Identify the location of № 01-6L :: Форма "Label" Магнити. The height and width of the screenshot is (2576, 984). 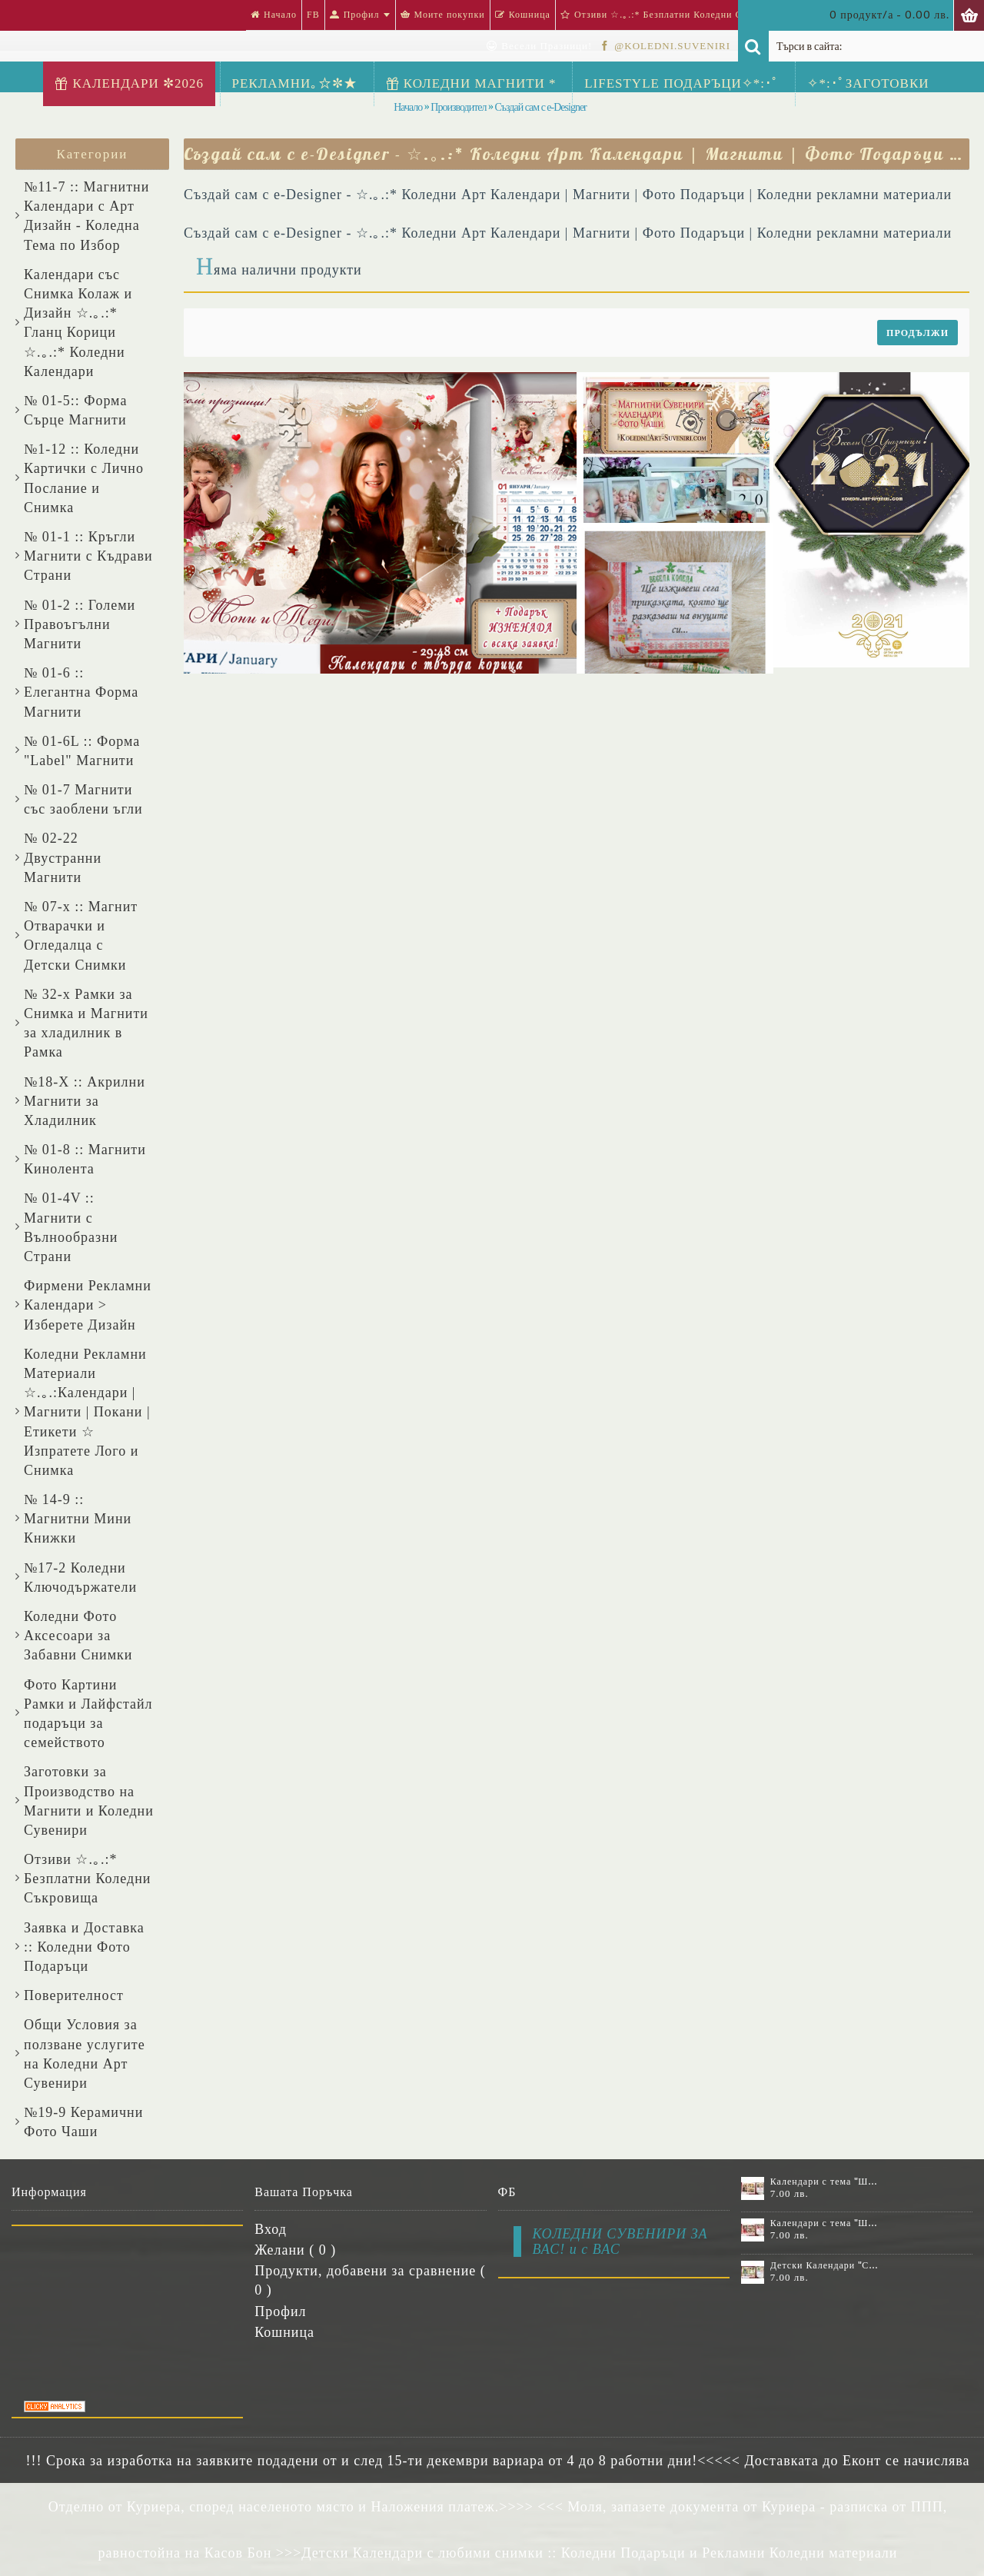
(82, 751).